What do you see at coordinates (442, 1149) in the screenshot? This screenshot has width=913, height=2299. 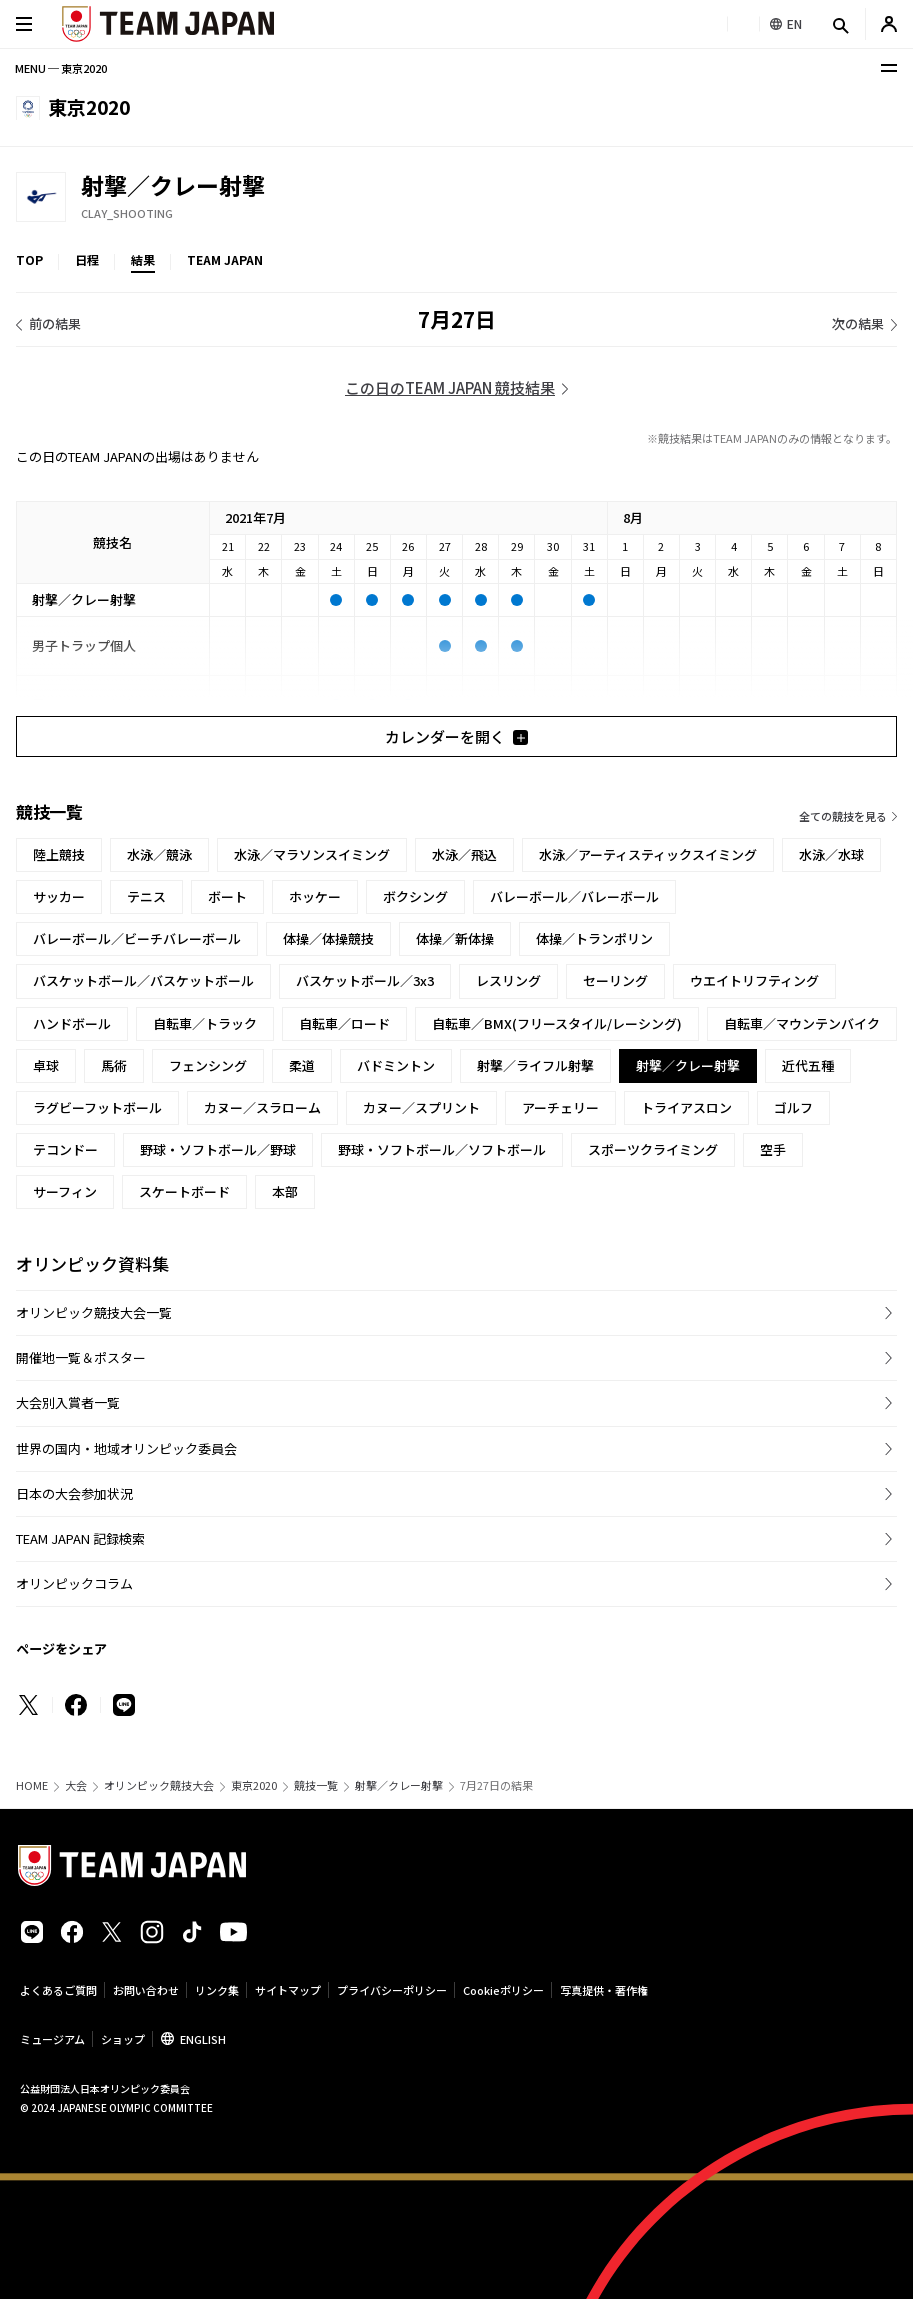 I see `野球・ソフトボール／ソフトボール` at bounding box center [442, 1149].